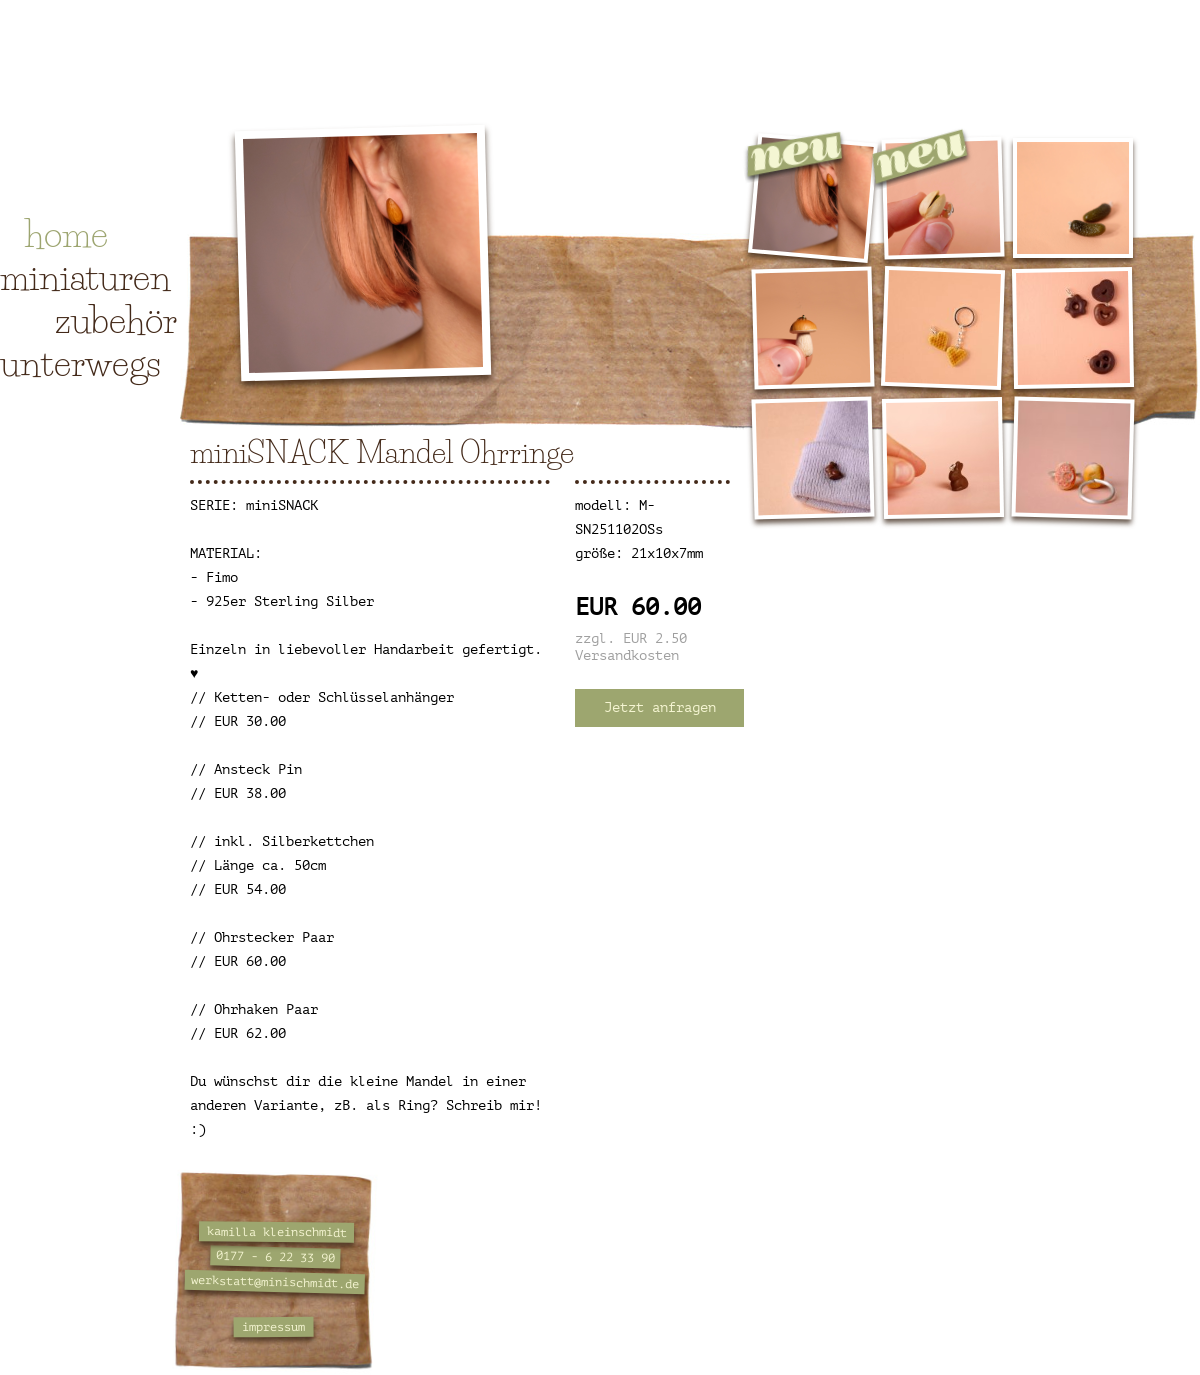 Image resolution: width=1200 pixels, height=1375 pixels. Describe the element at coordinates (80, 363) in the screenshot. I see `unterwegs` at that location.